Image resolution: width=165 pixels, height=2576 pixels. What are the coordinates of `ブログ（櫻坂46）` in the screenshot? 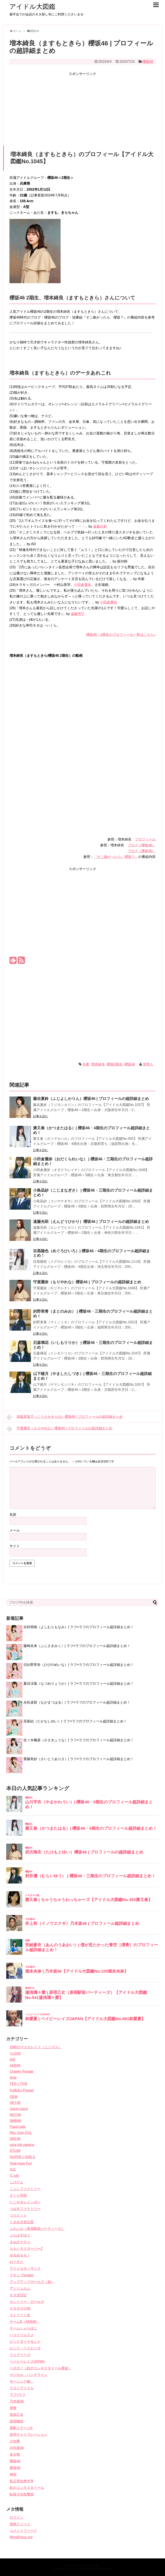 It's located at (142, 845).